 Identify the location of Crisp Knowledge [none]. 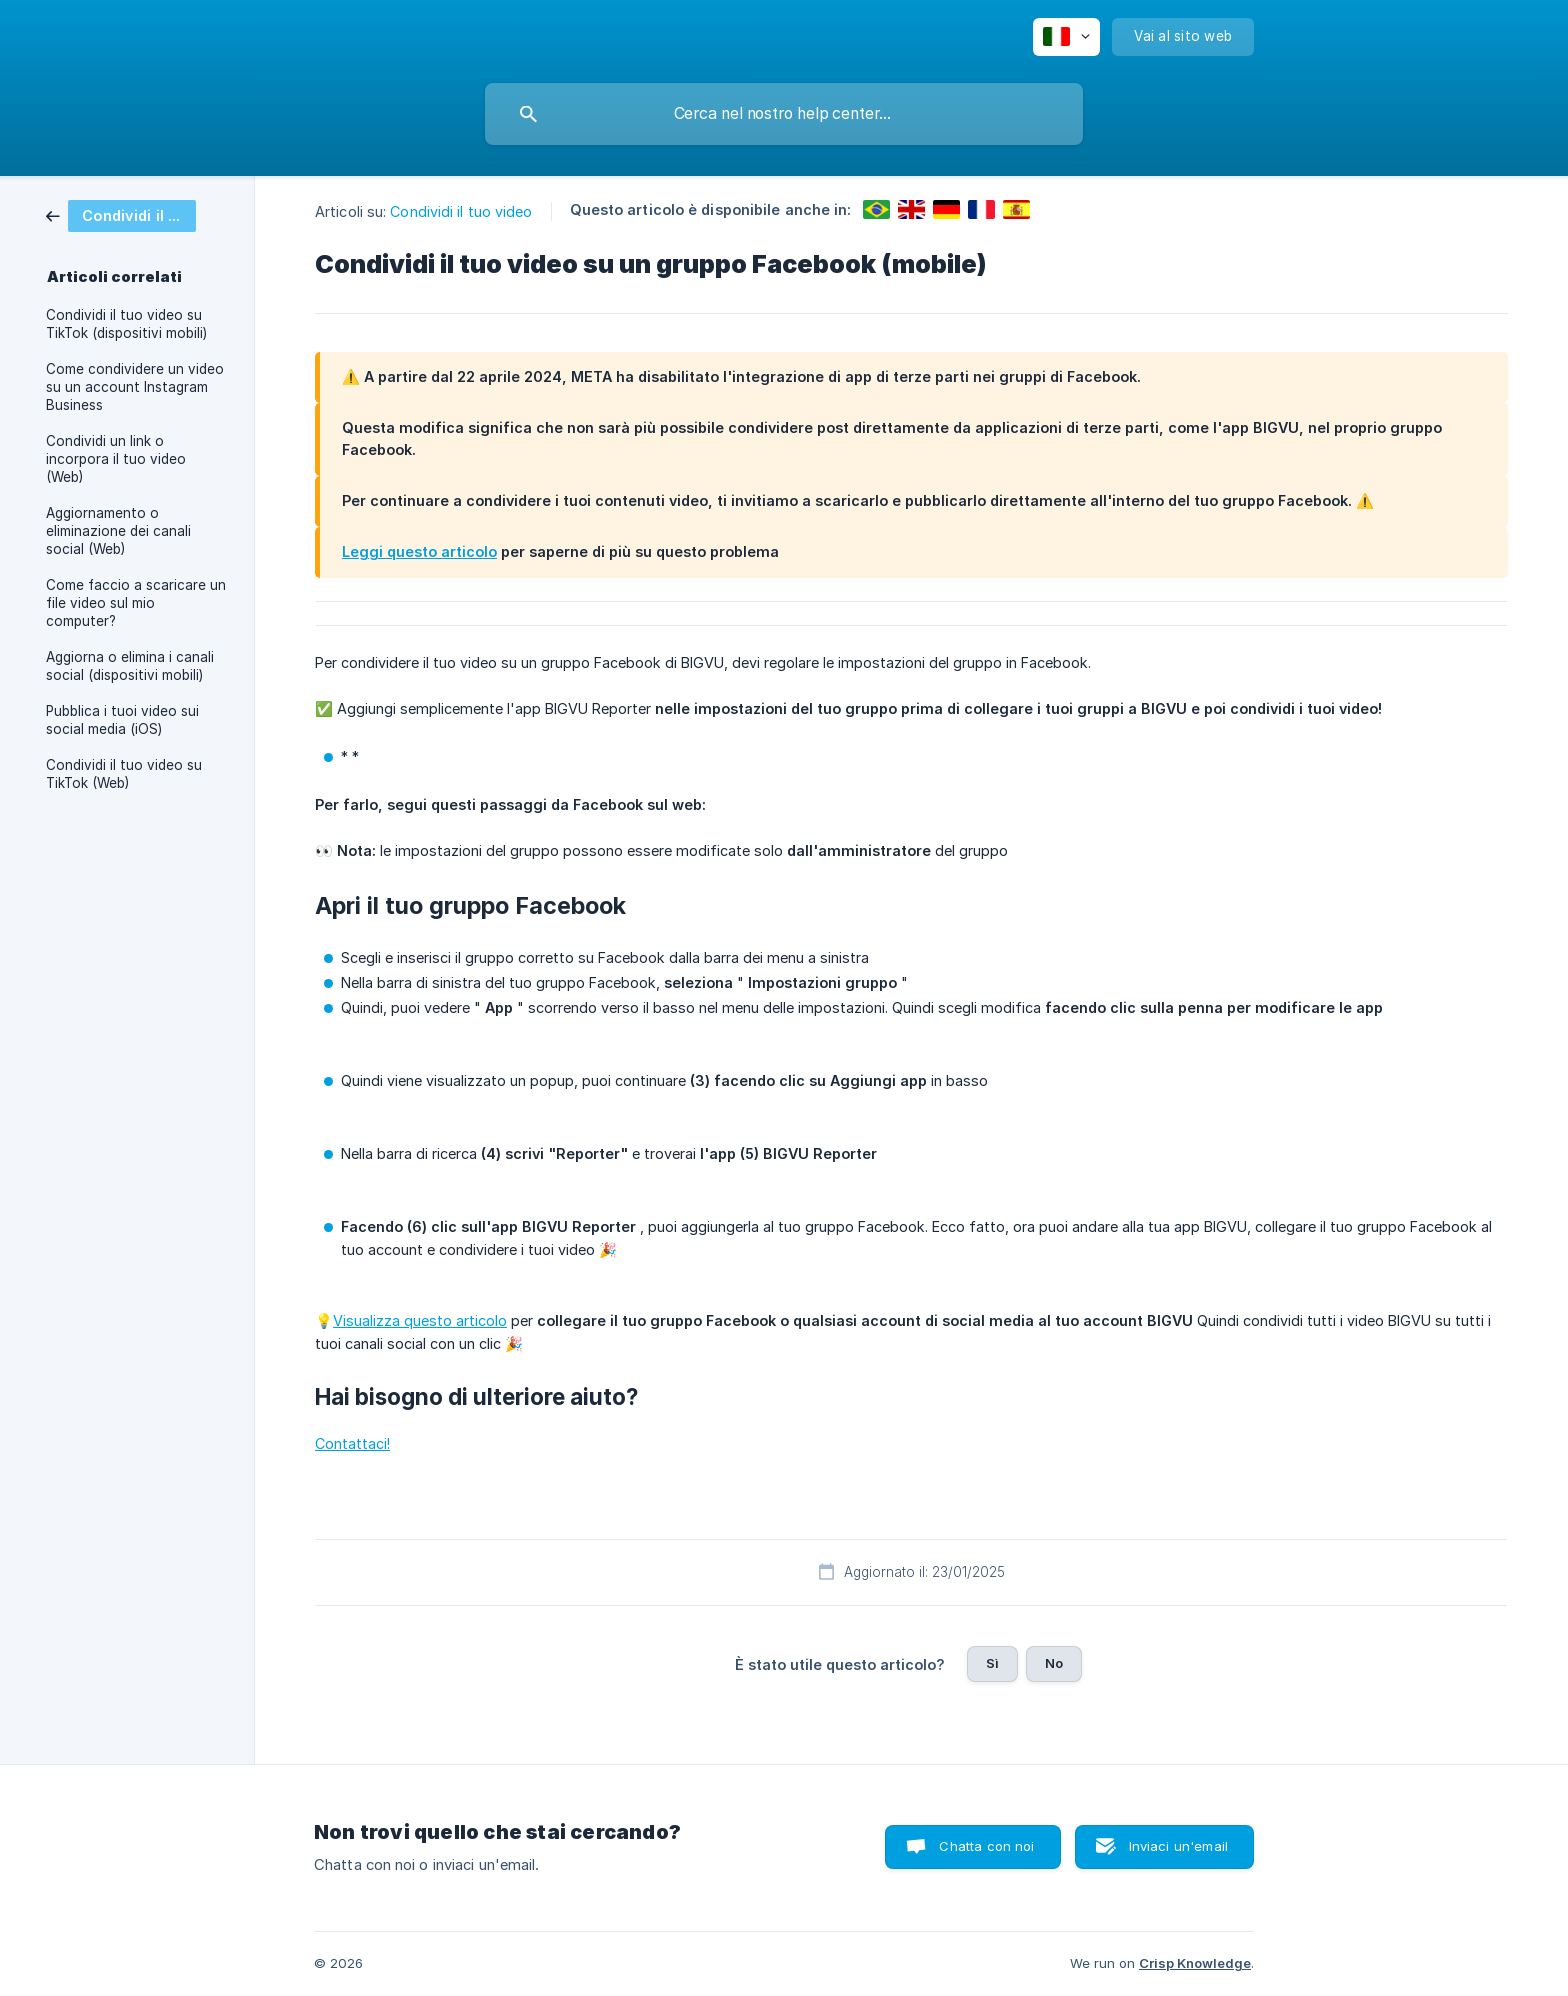
(1195, 1963).